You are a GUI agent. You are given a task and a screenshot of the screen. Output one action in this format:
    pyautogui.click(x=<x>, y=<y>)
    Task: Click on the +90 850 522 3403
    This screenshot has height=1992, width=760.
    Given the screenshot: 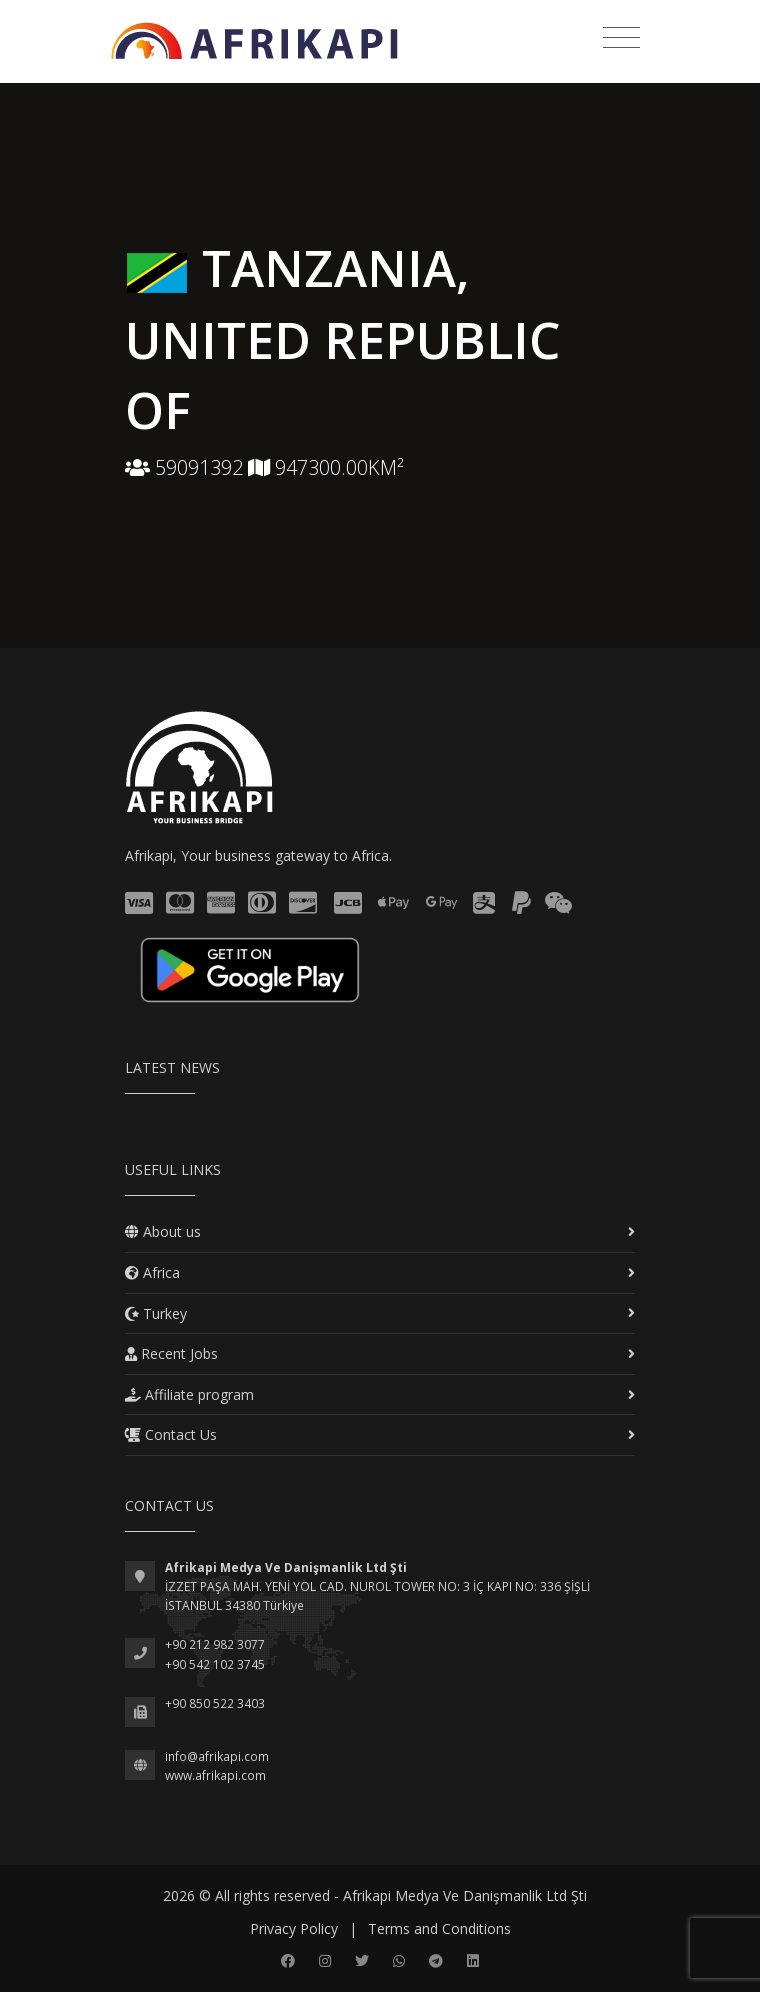 What is the action you would take?
    pyautogui.click(x=215, y=1703)
    